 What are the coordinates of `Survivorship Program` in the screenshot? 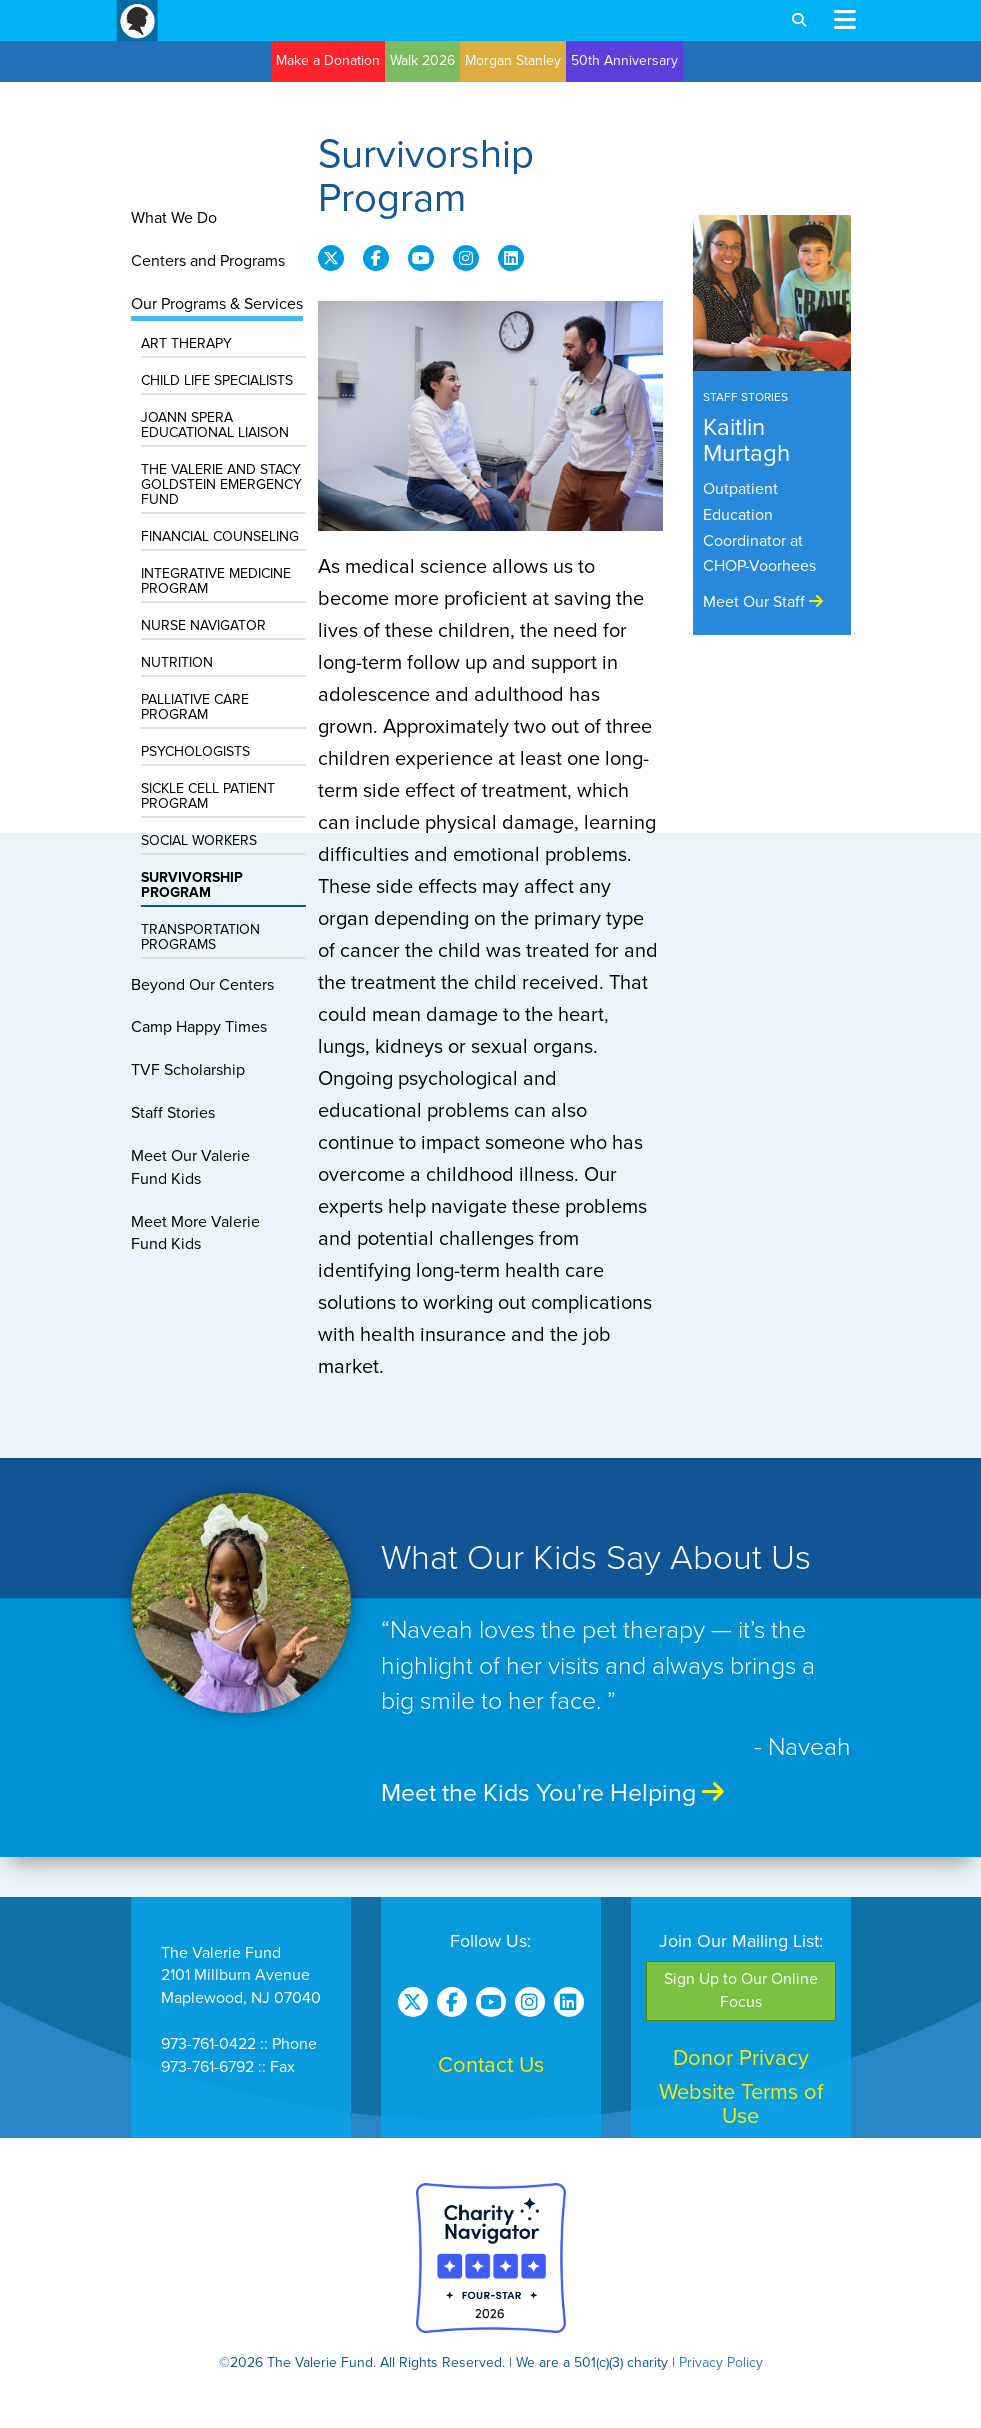 It's located at (192, 885).